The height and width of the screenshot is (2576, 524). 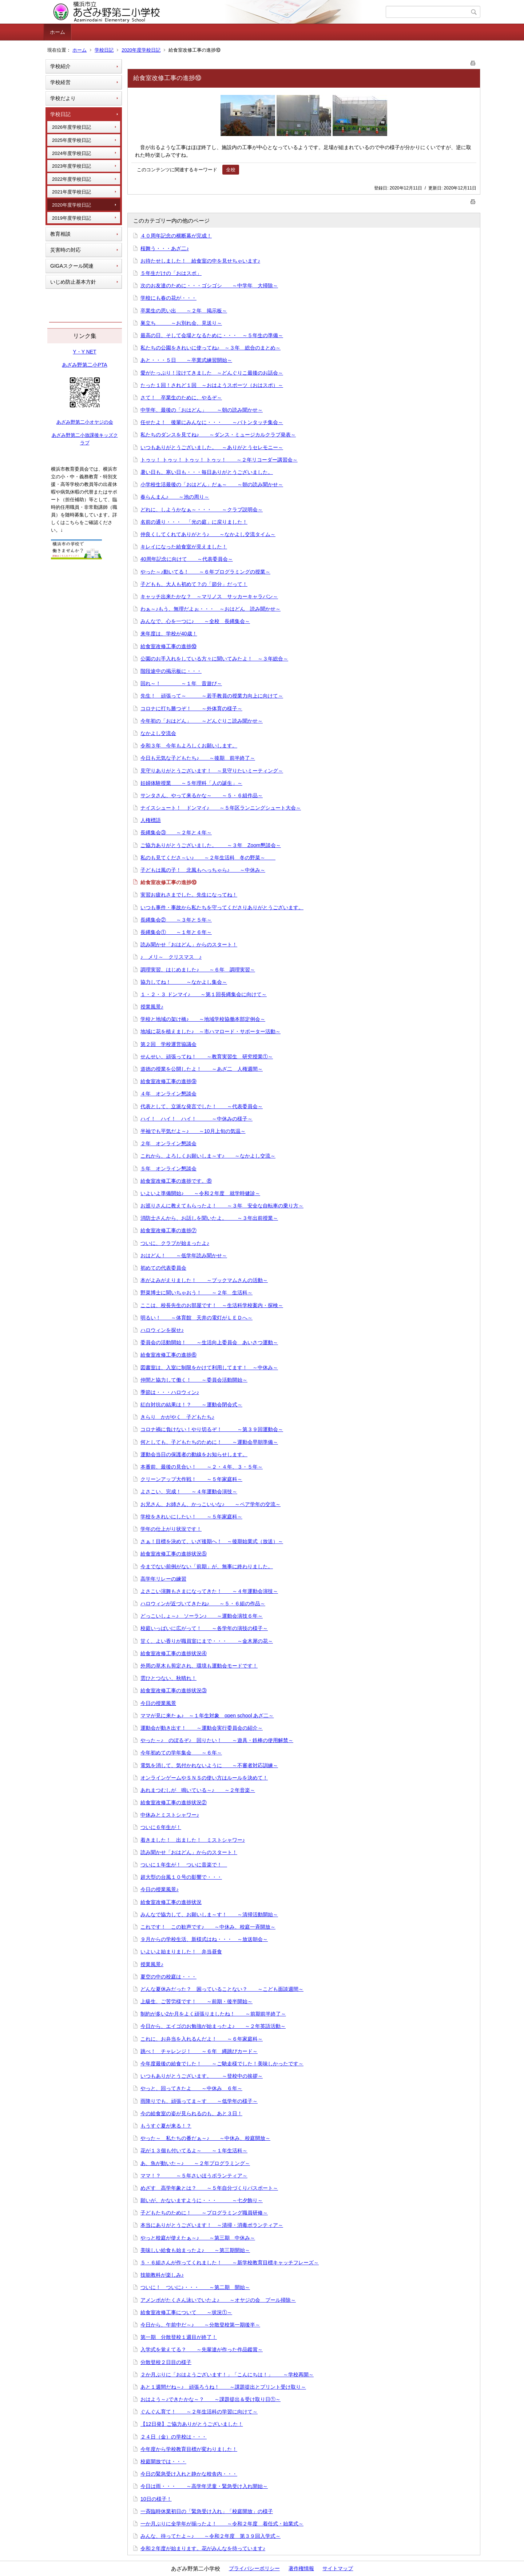 I want to click on 委員会の活動開始！ ～生活向上委員会 あいさつ運動～, so click(x=209, y=1342).